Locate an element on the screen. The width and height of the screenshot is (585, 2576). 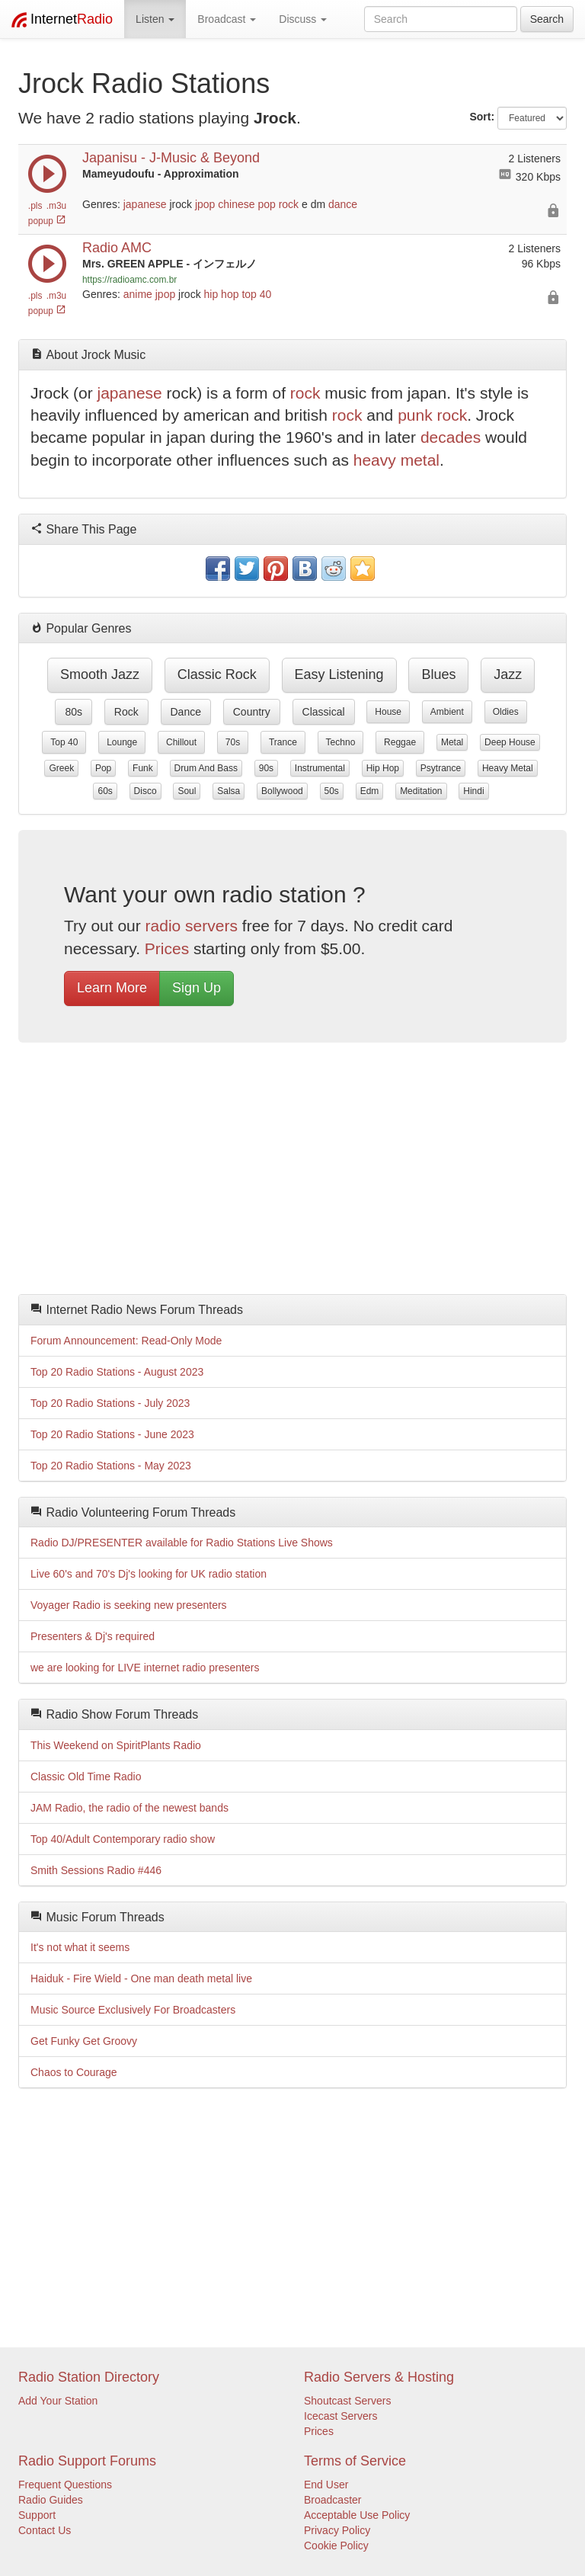
Top 20 Radio Stations - June 2023 is located at coordinates (112, 1434).